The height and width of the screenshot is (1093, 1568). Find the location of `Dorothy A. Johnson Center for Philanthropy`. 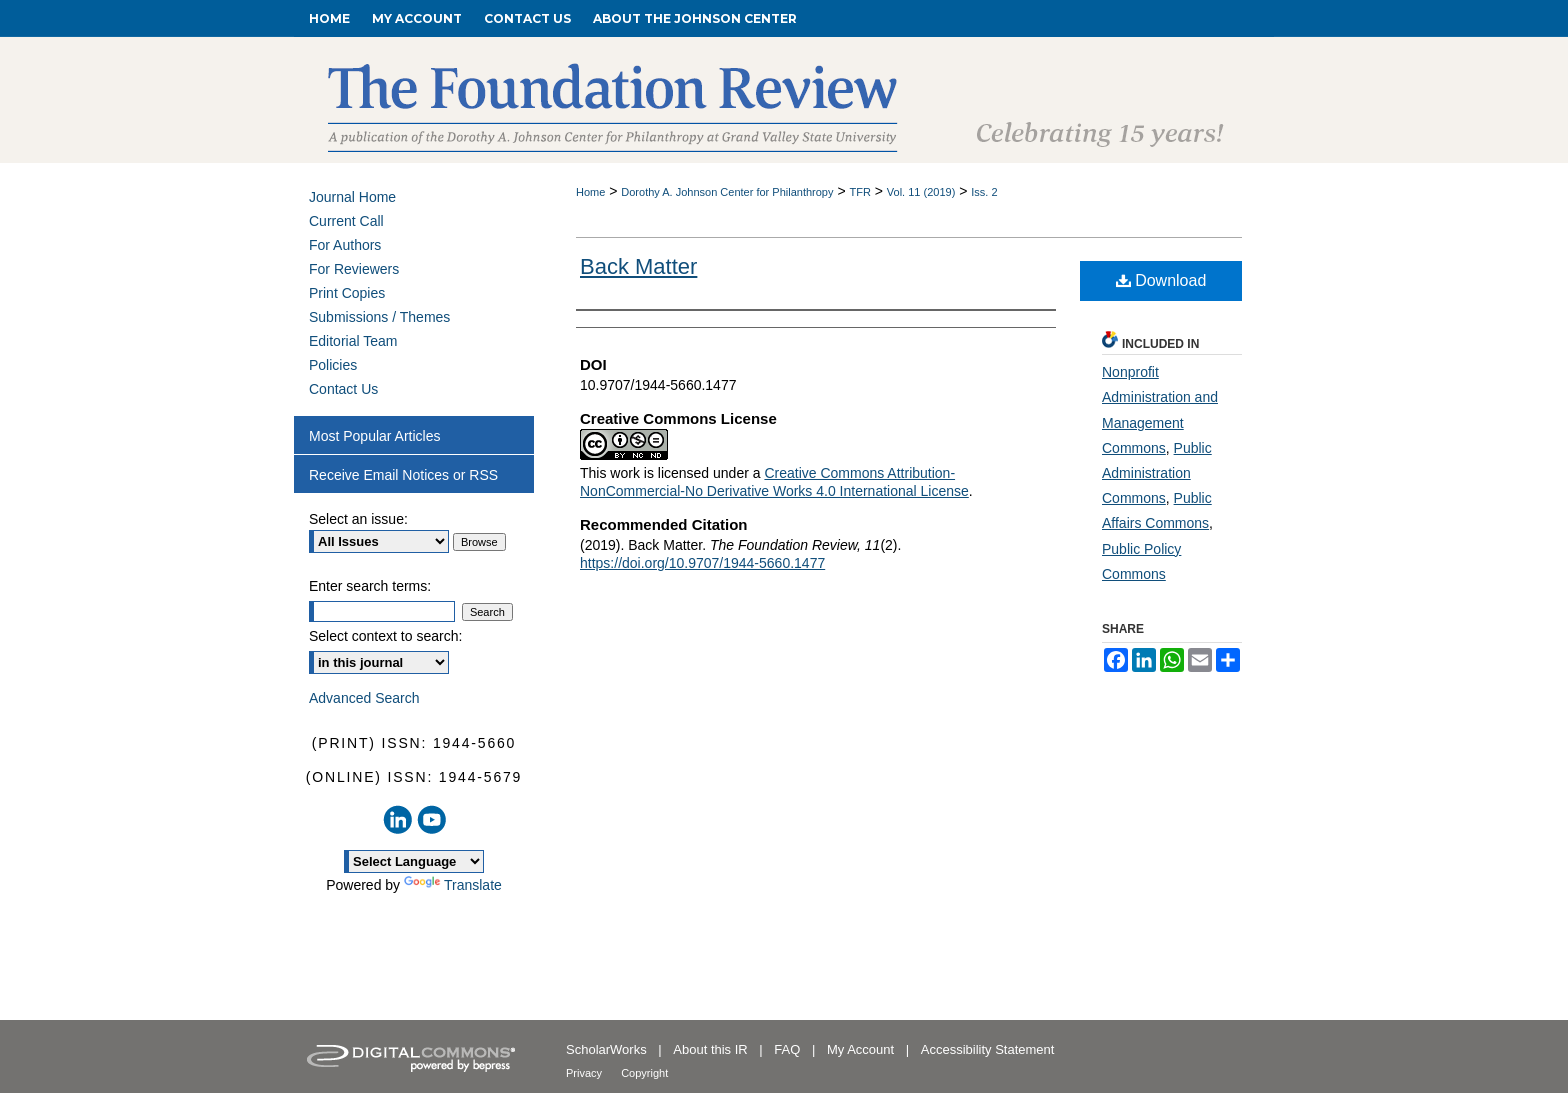

Dorothy A. Johnson Center for Philanthropy is located at coordinates (727, 192).